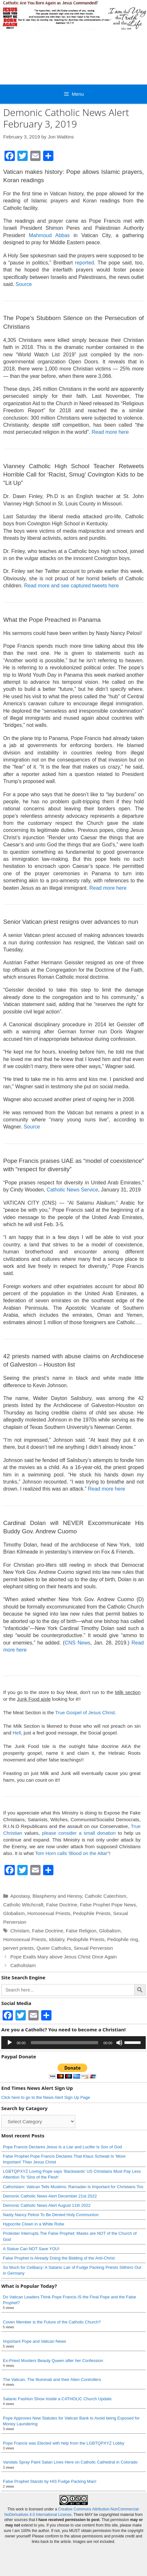  What do you see at coordinates (23, 1965) in the screenshot?
I see `CatholIslam` at bounding box center [23, 1965].